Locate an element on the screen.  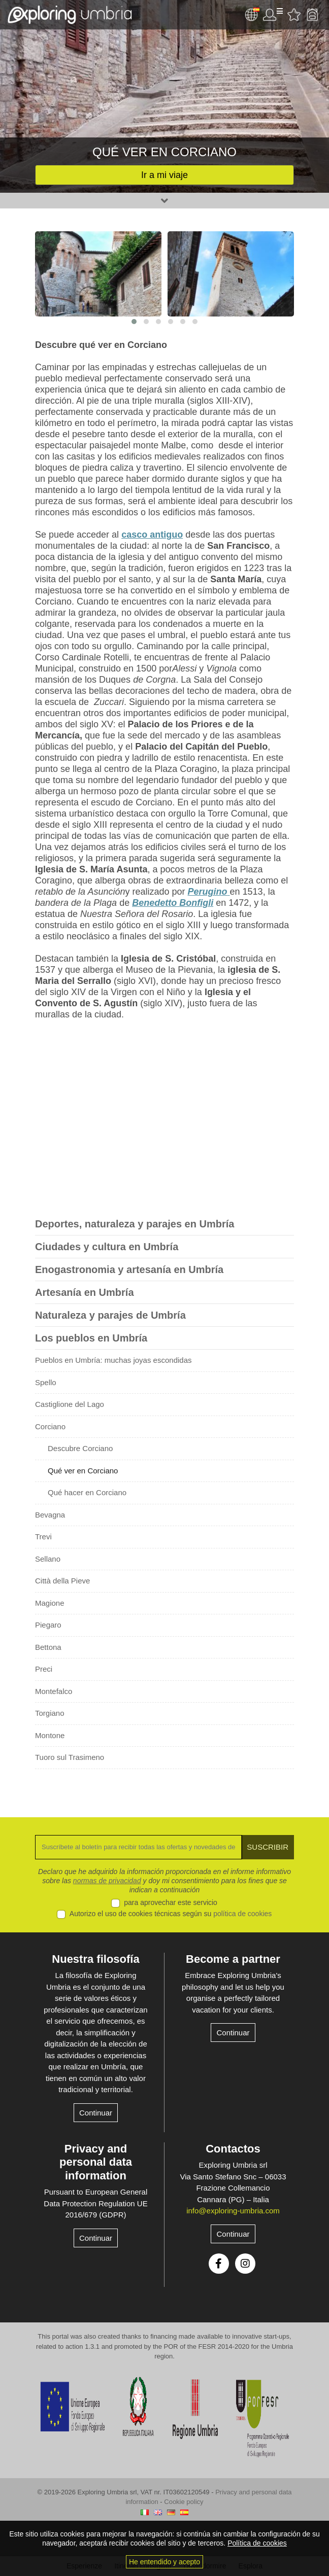
Descubre Corciano is located at coordinates (80, 1448).